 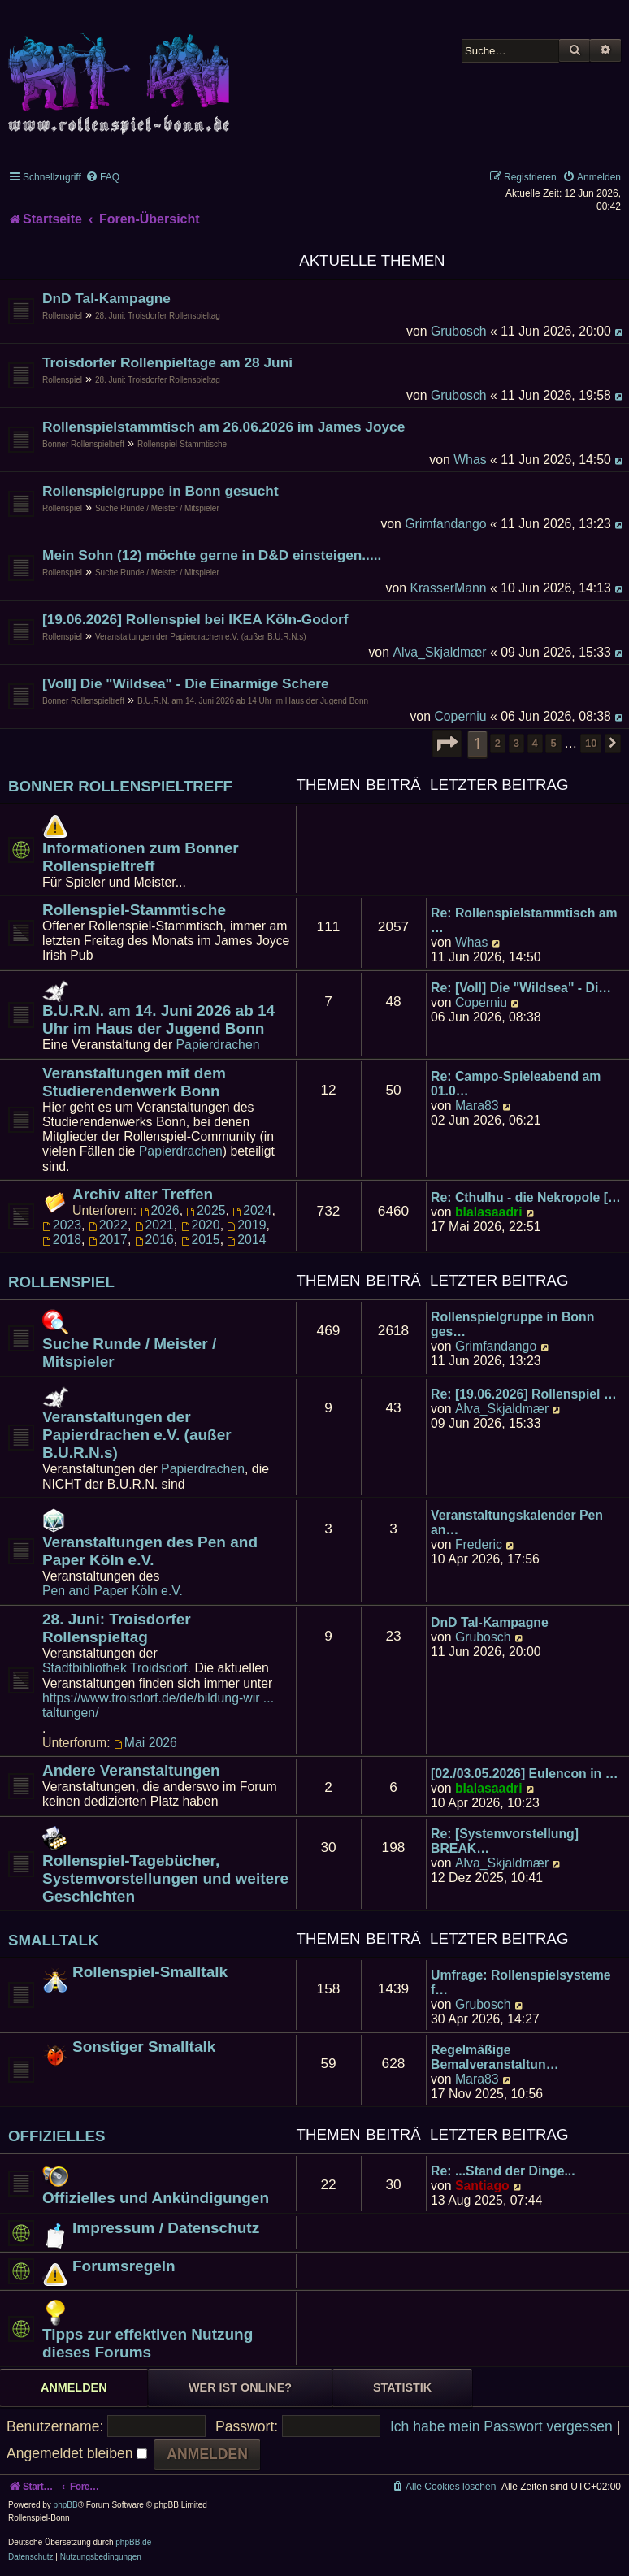 What do you see at coordinates (115, 1668) in the screenshot?
I see `Stadtbibliothek Troidsdorf` at bounding box center [115, 1668].